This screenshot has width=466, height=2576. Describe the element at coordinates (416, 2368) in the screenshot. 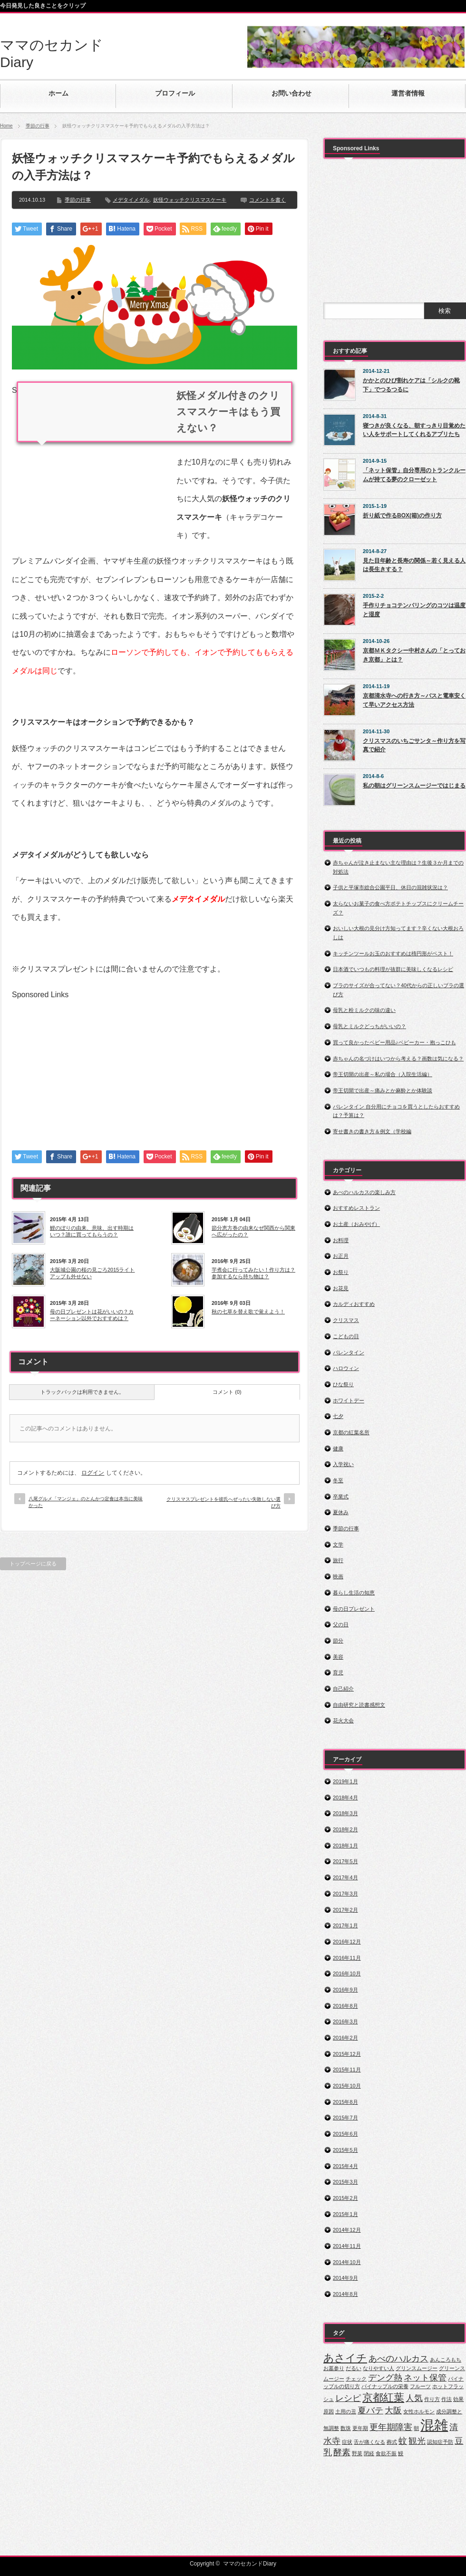

I see `グリンスムージー [グリンスムージー (1個の項目)]` at that location.